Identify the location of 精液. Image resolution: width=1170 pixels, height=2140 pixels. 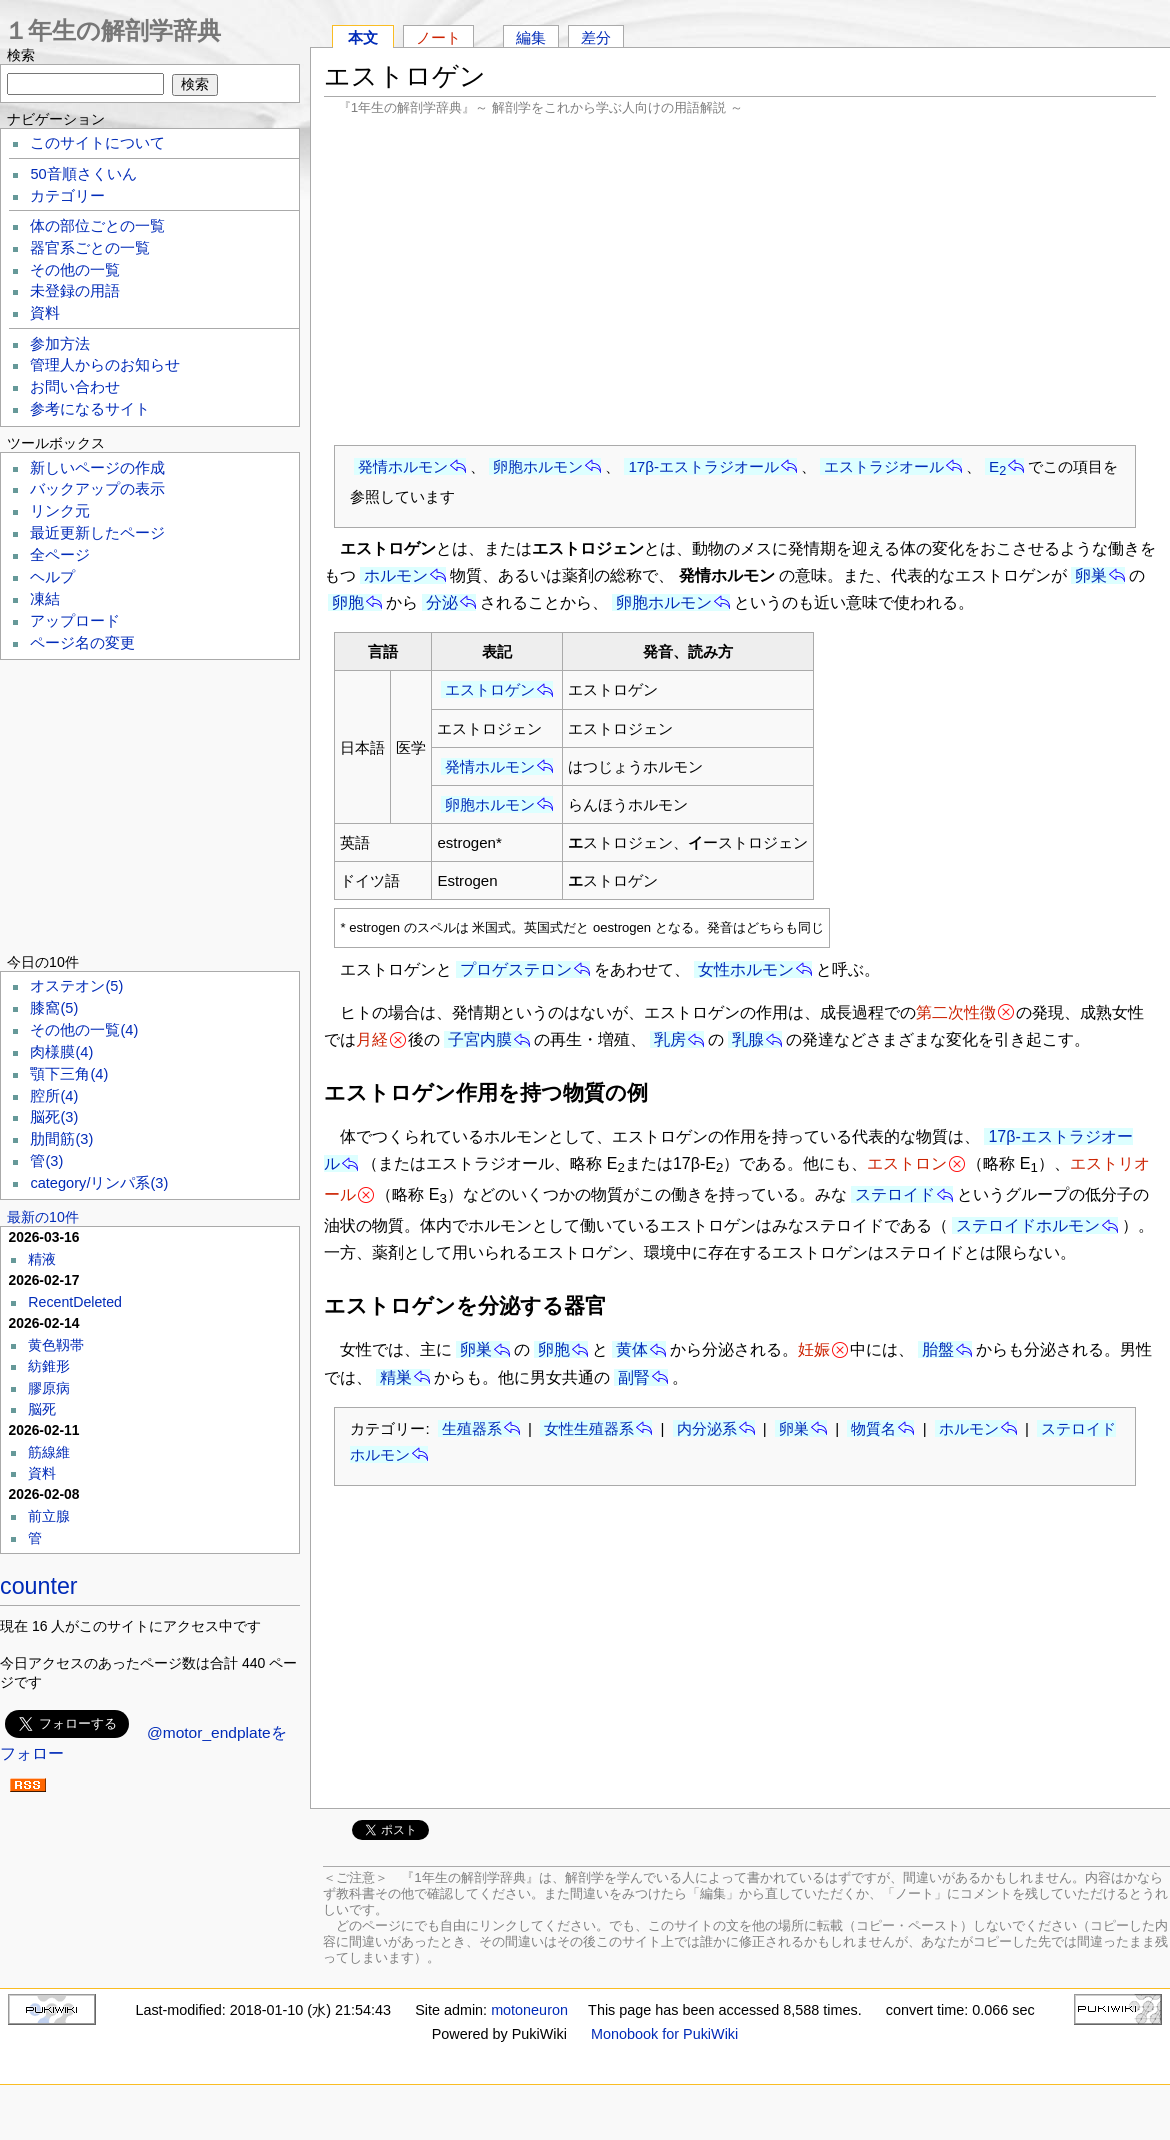
(42, 1259).